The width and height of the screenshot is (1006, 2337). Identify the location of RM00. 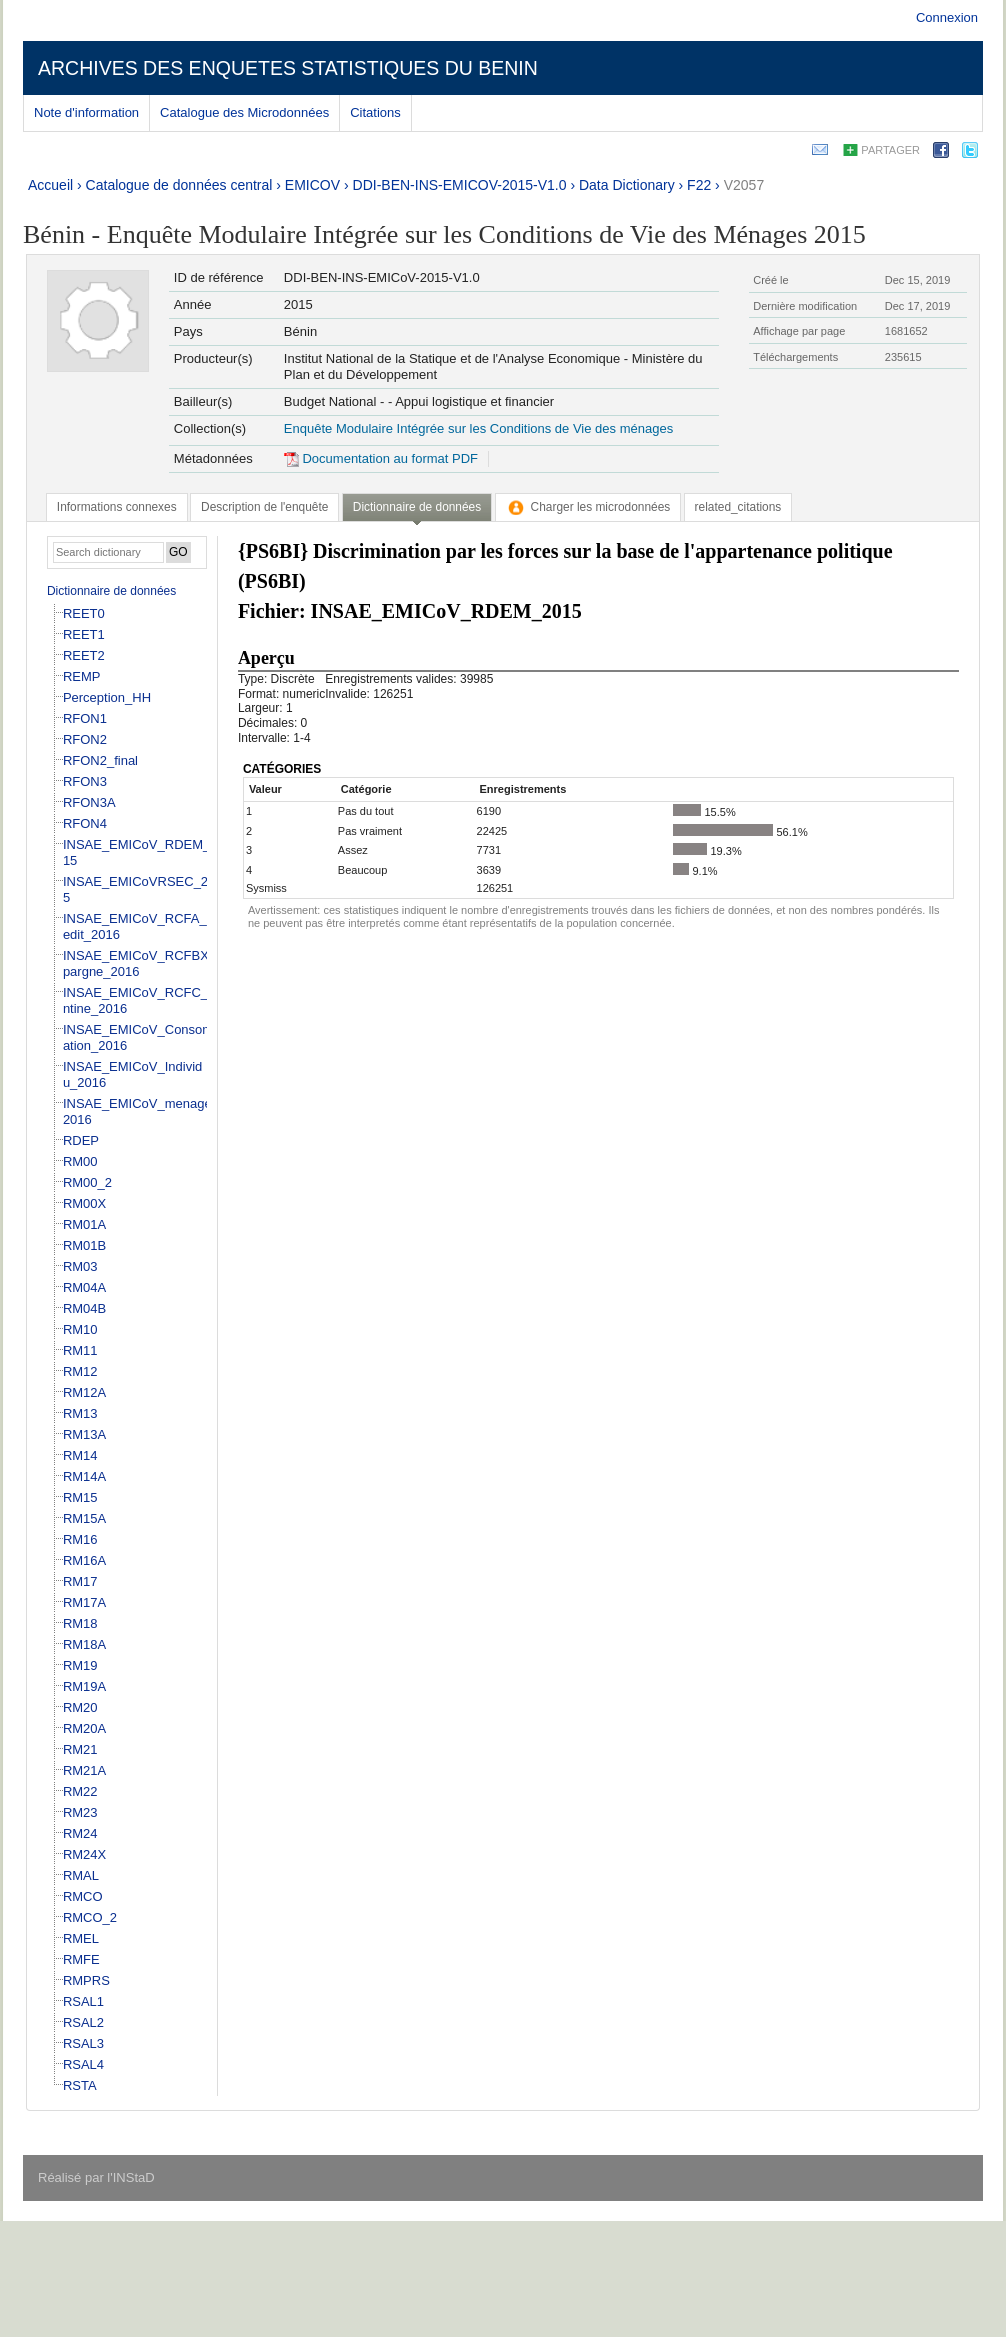
(80, 1161).